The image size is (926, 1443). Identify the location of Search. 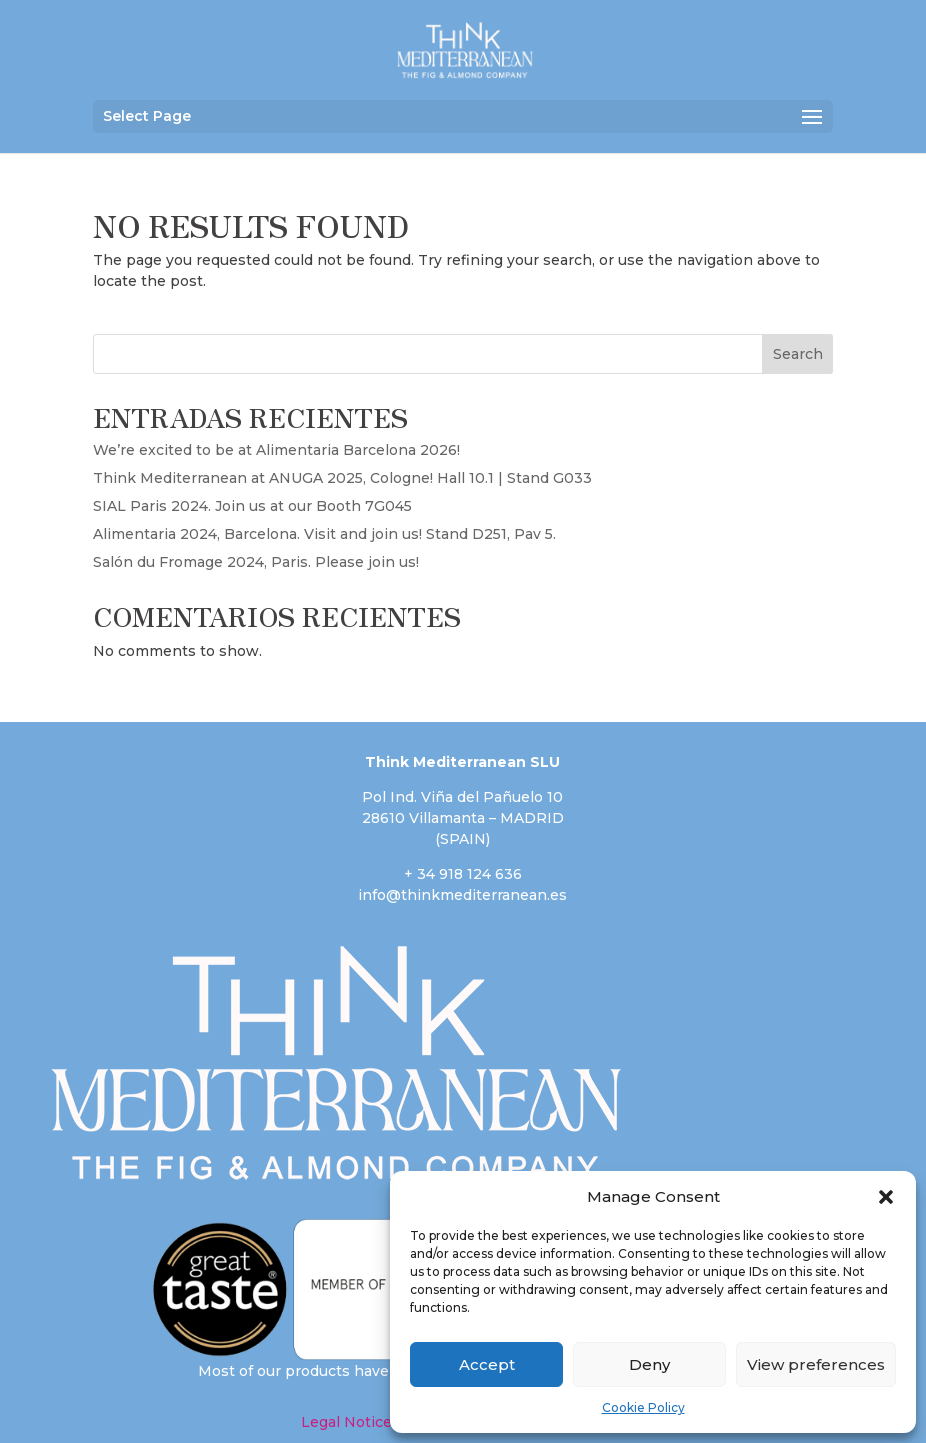
(798, 354).